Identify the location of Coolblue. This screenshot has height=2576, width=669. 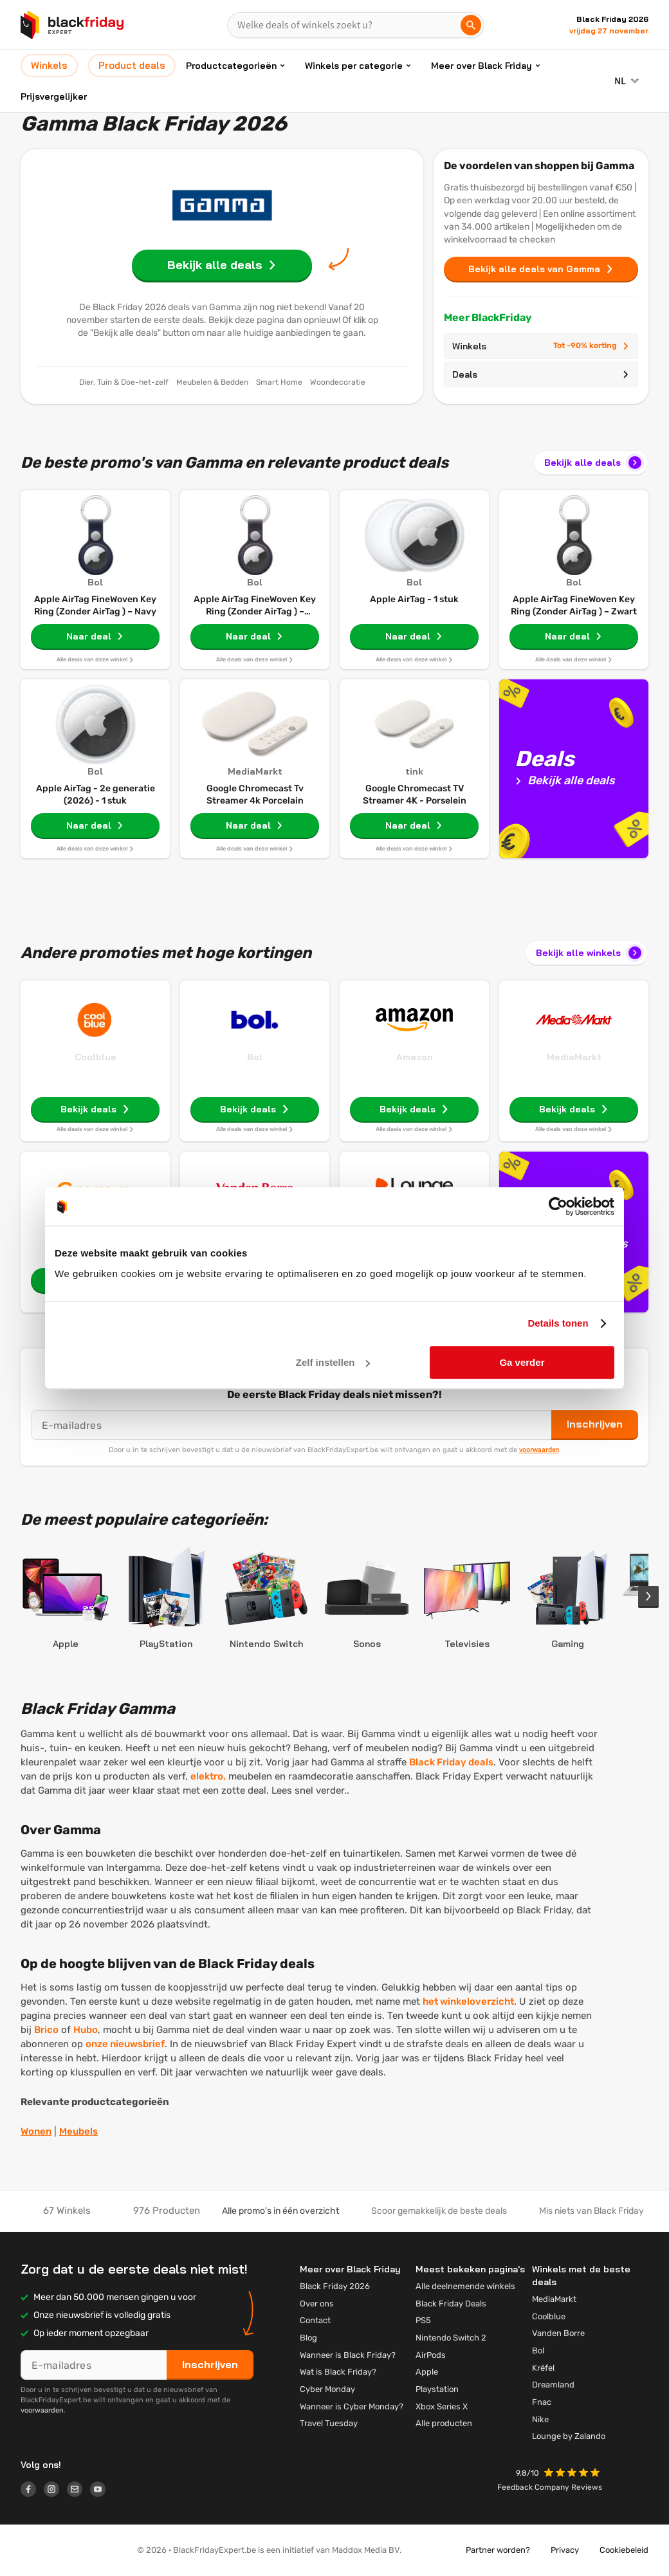
(95, 1057).